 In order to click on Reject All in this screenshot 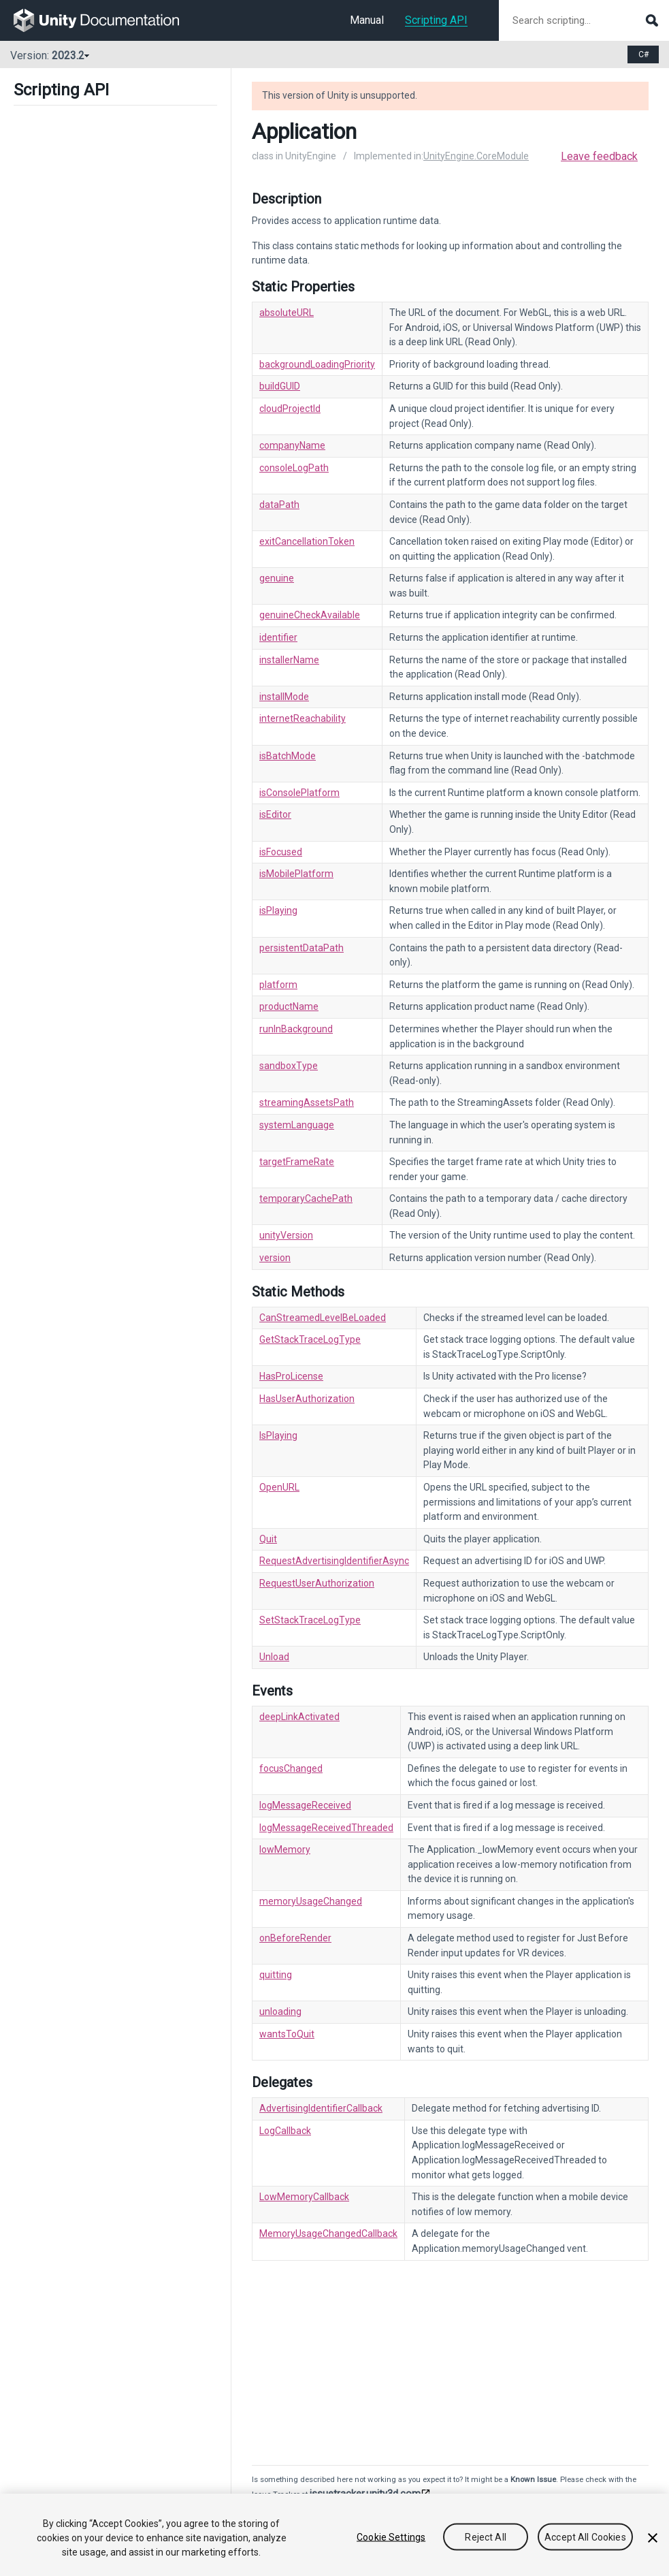, I will do `click(485, 2536)`.